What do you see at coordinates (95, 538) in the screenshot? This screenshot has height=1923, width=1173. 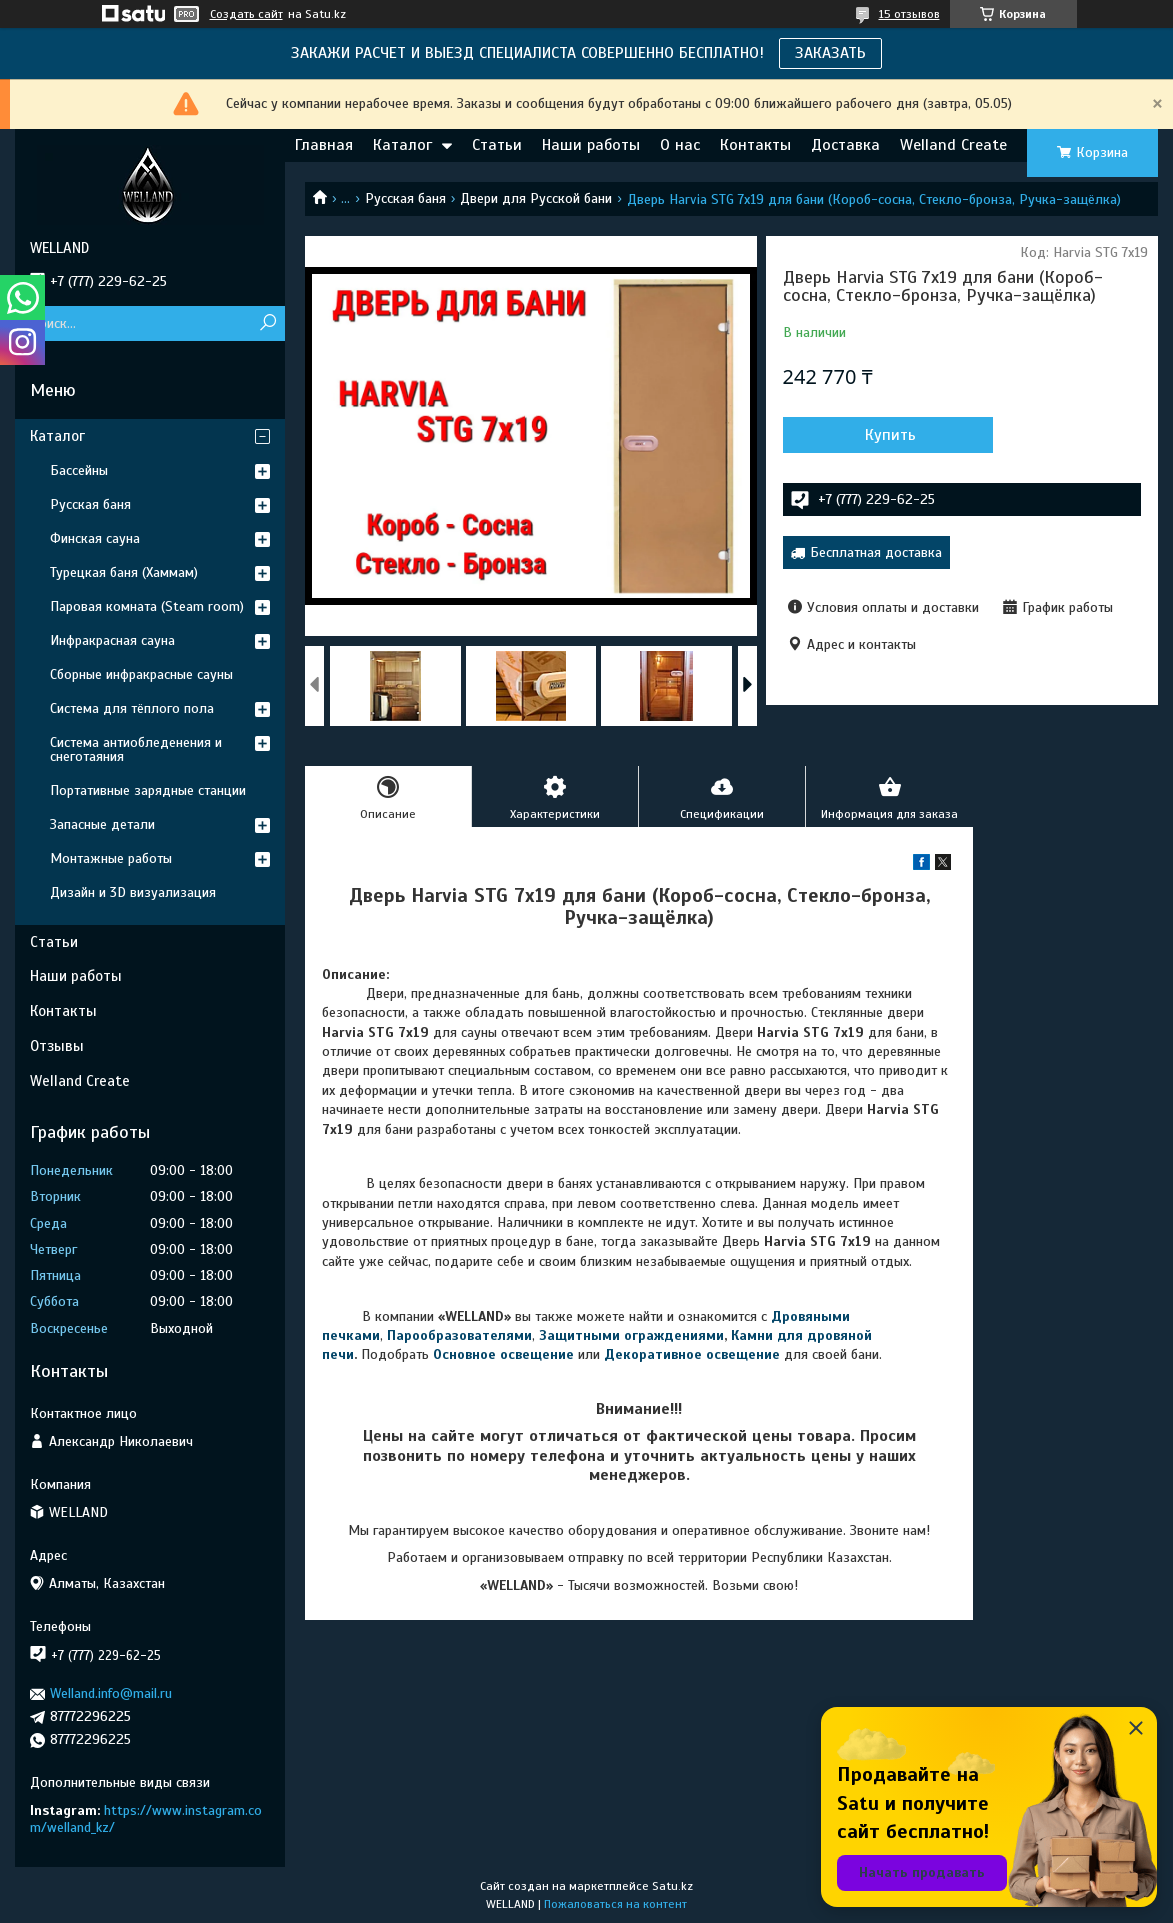 I see `Финская сауна` at bounding box center [95, 538].